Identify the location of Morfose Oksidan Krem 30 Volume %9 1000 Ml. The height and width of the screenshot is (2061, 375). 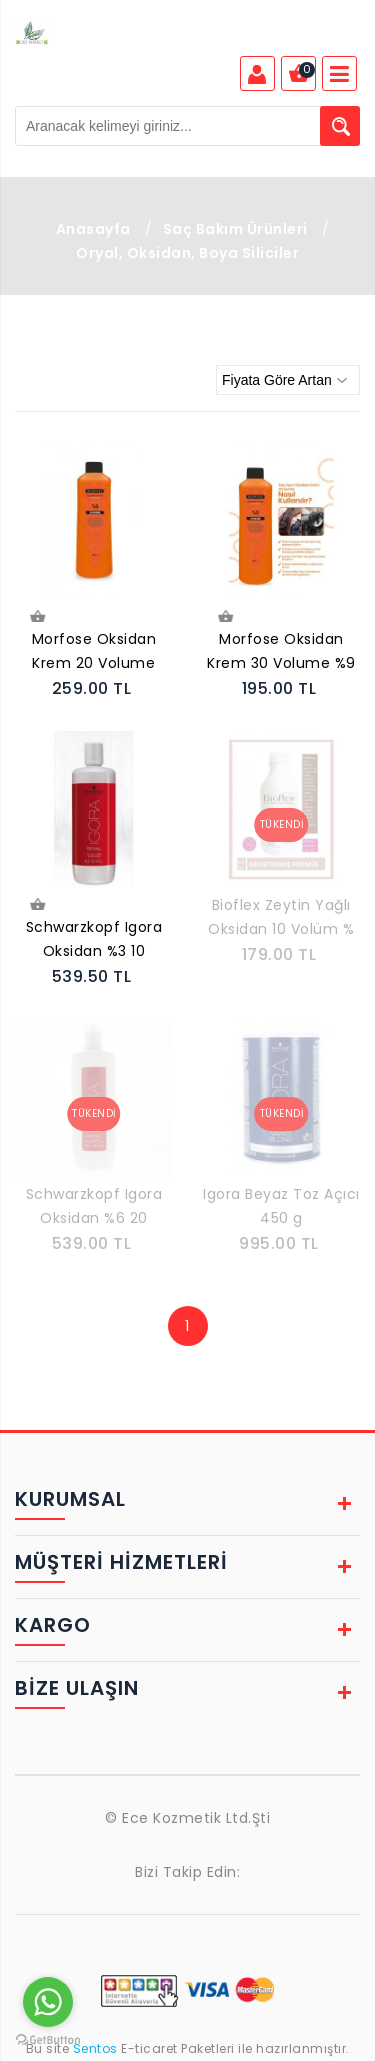
(281, 653).